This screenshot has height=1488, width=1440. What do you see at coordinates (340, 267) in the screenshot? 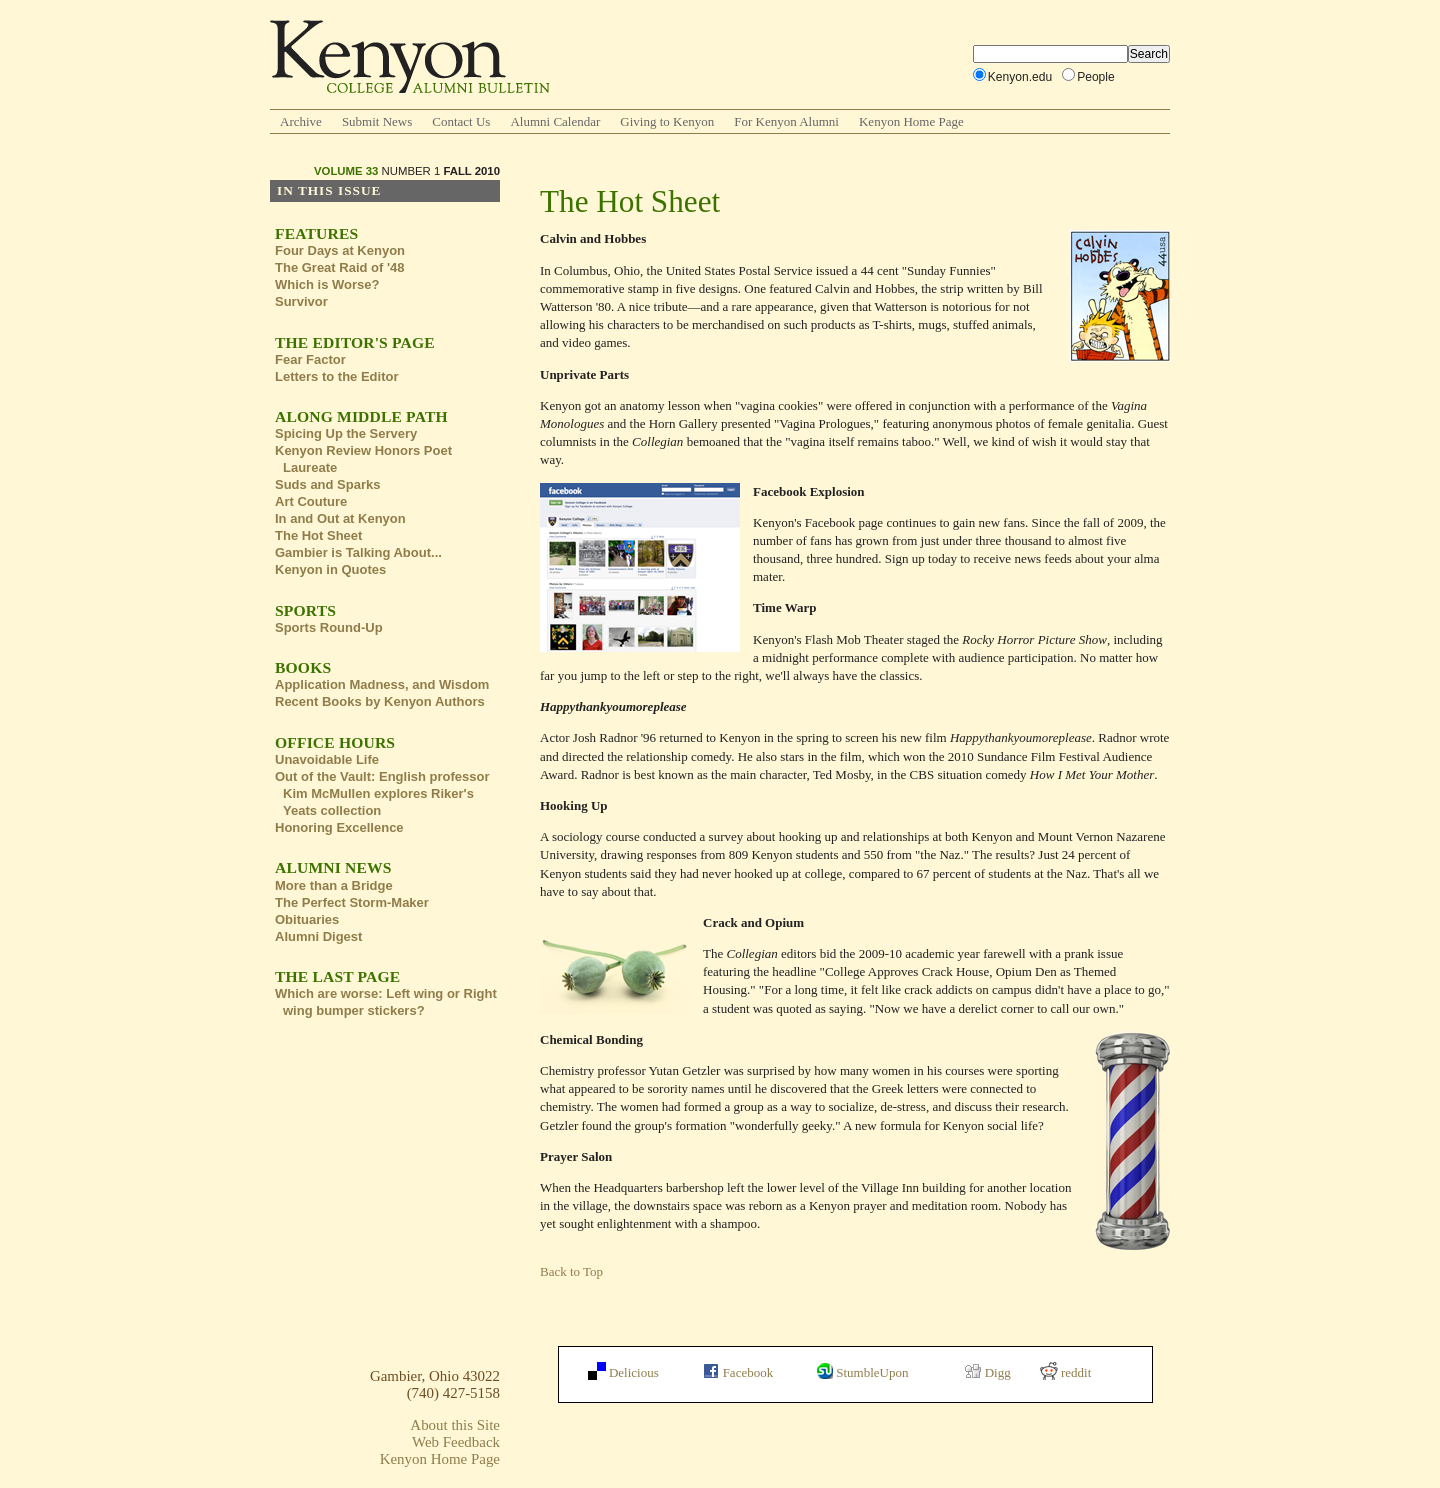
I see `The Great Raid of '48` at bounding box center [340, 267].